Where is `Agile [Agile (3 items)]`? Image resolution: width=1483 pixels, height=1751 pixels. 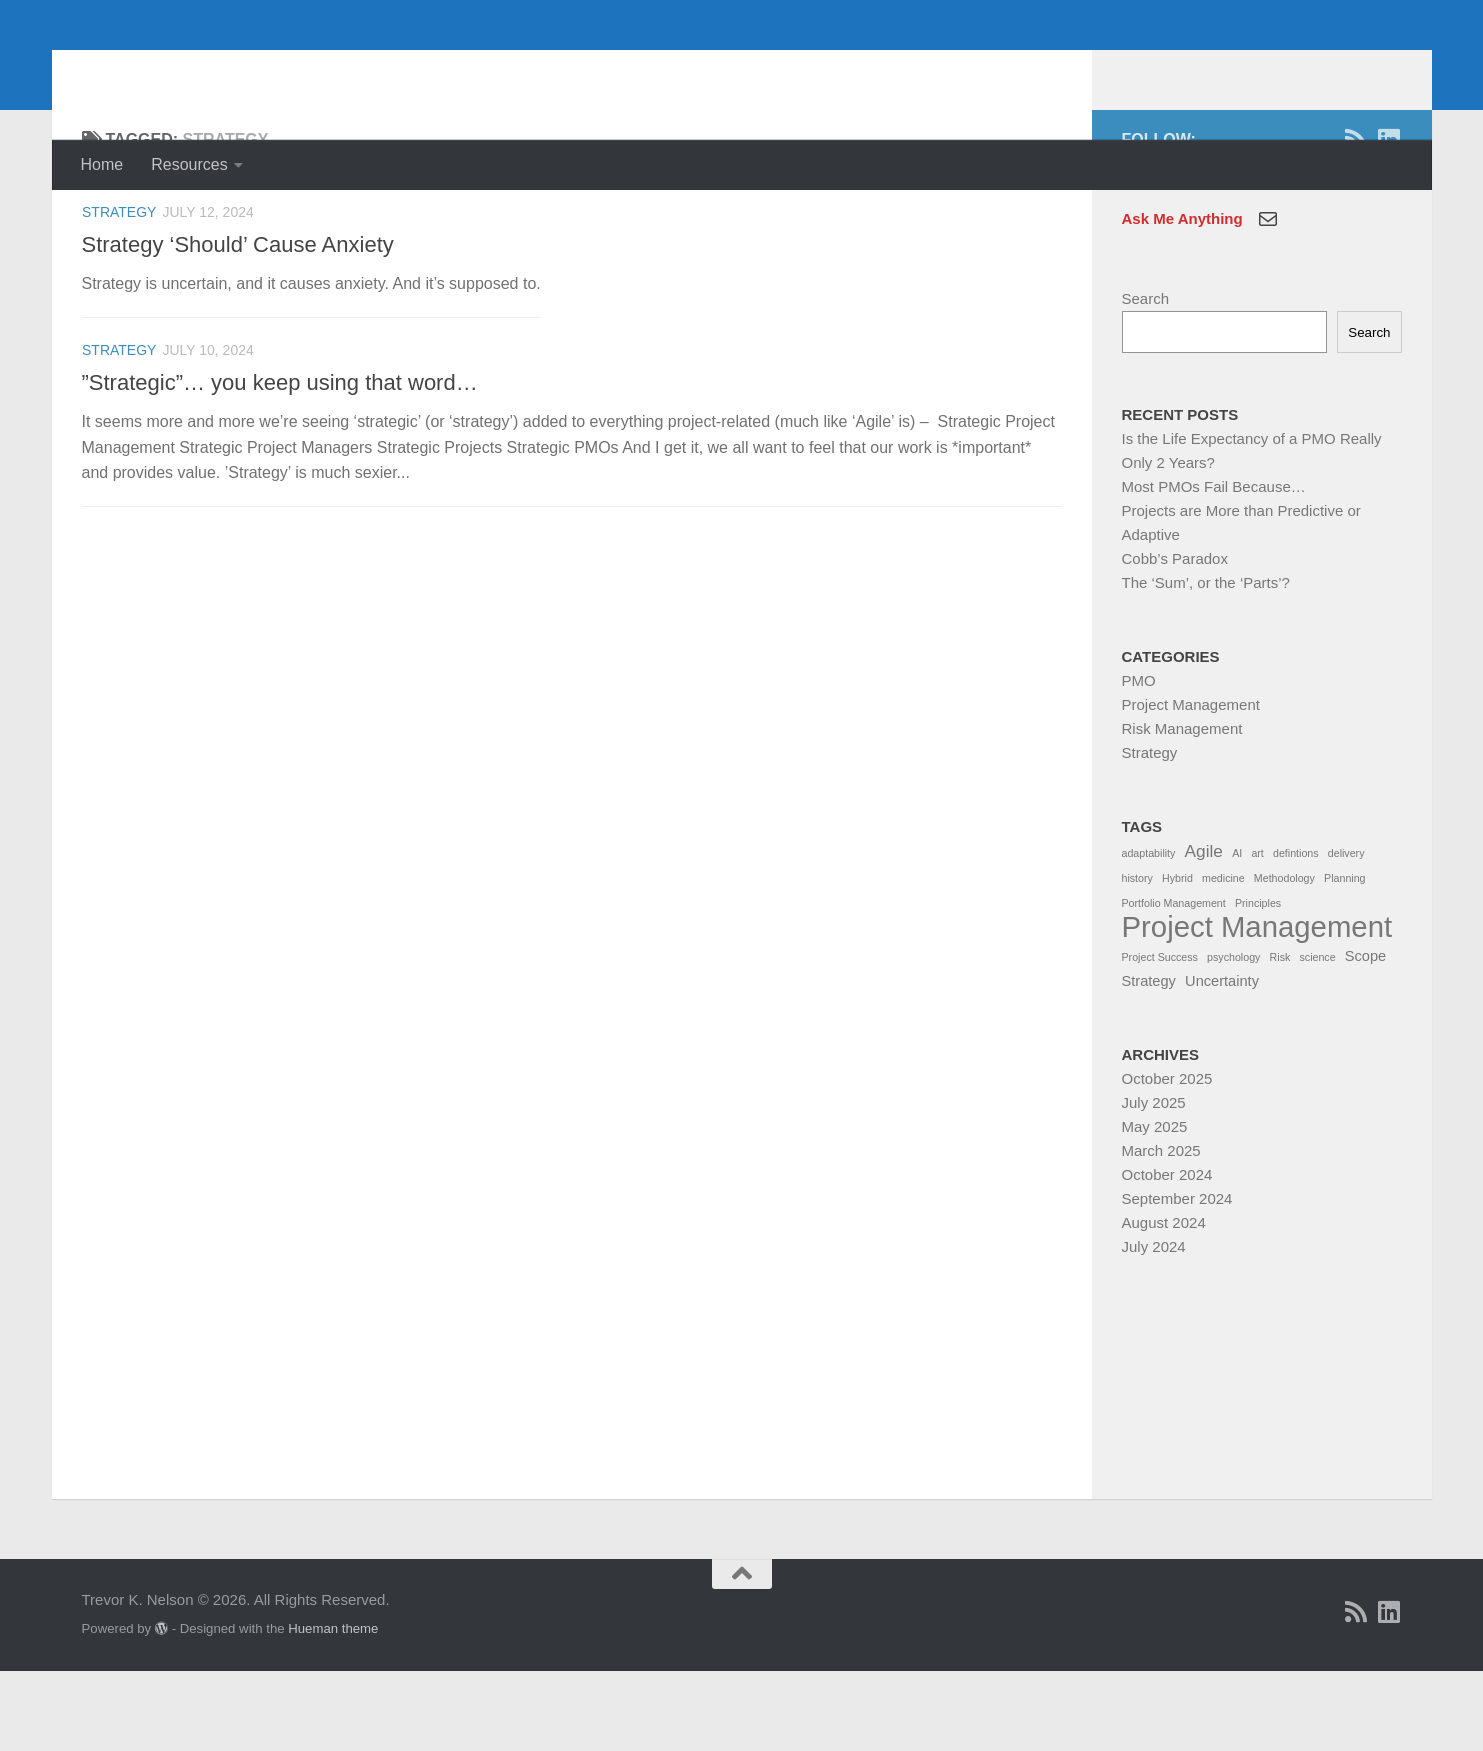 Agile [Agile (3 items)] is located at coordinates (1204, 931).